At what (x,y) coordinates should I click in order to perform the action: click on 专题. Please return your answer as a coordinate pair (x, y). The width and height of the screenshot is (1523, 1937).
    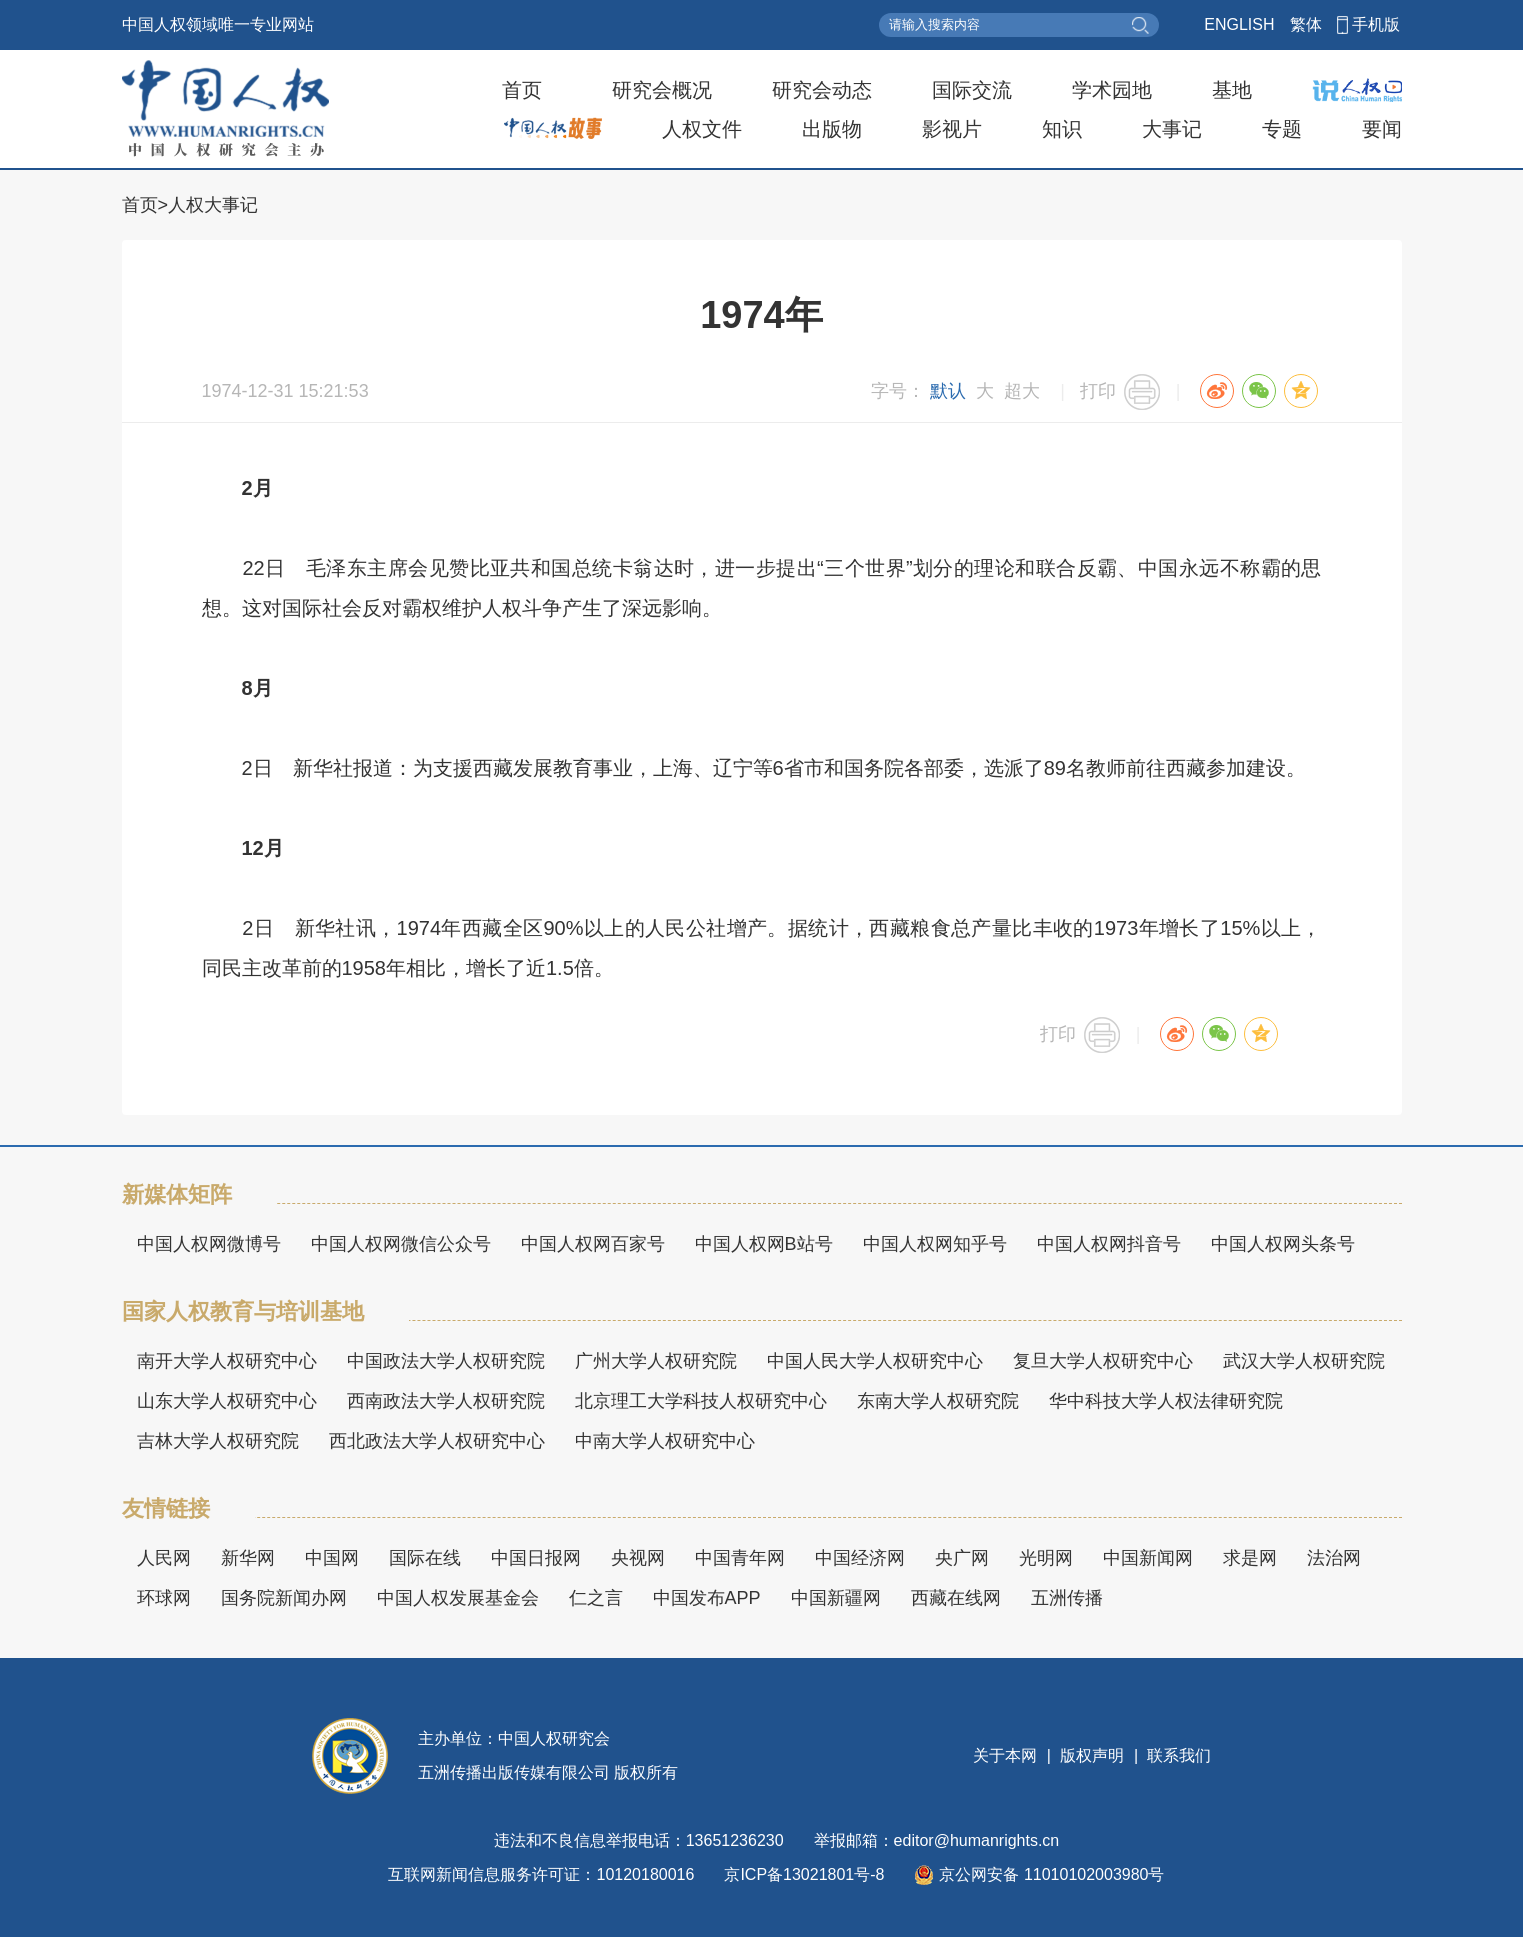
    Looking at the image, I should click on (1282, 129).